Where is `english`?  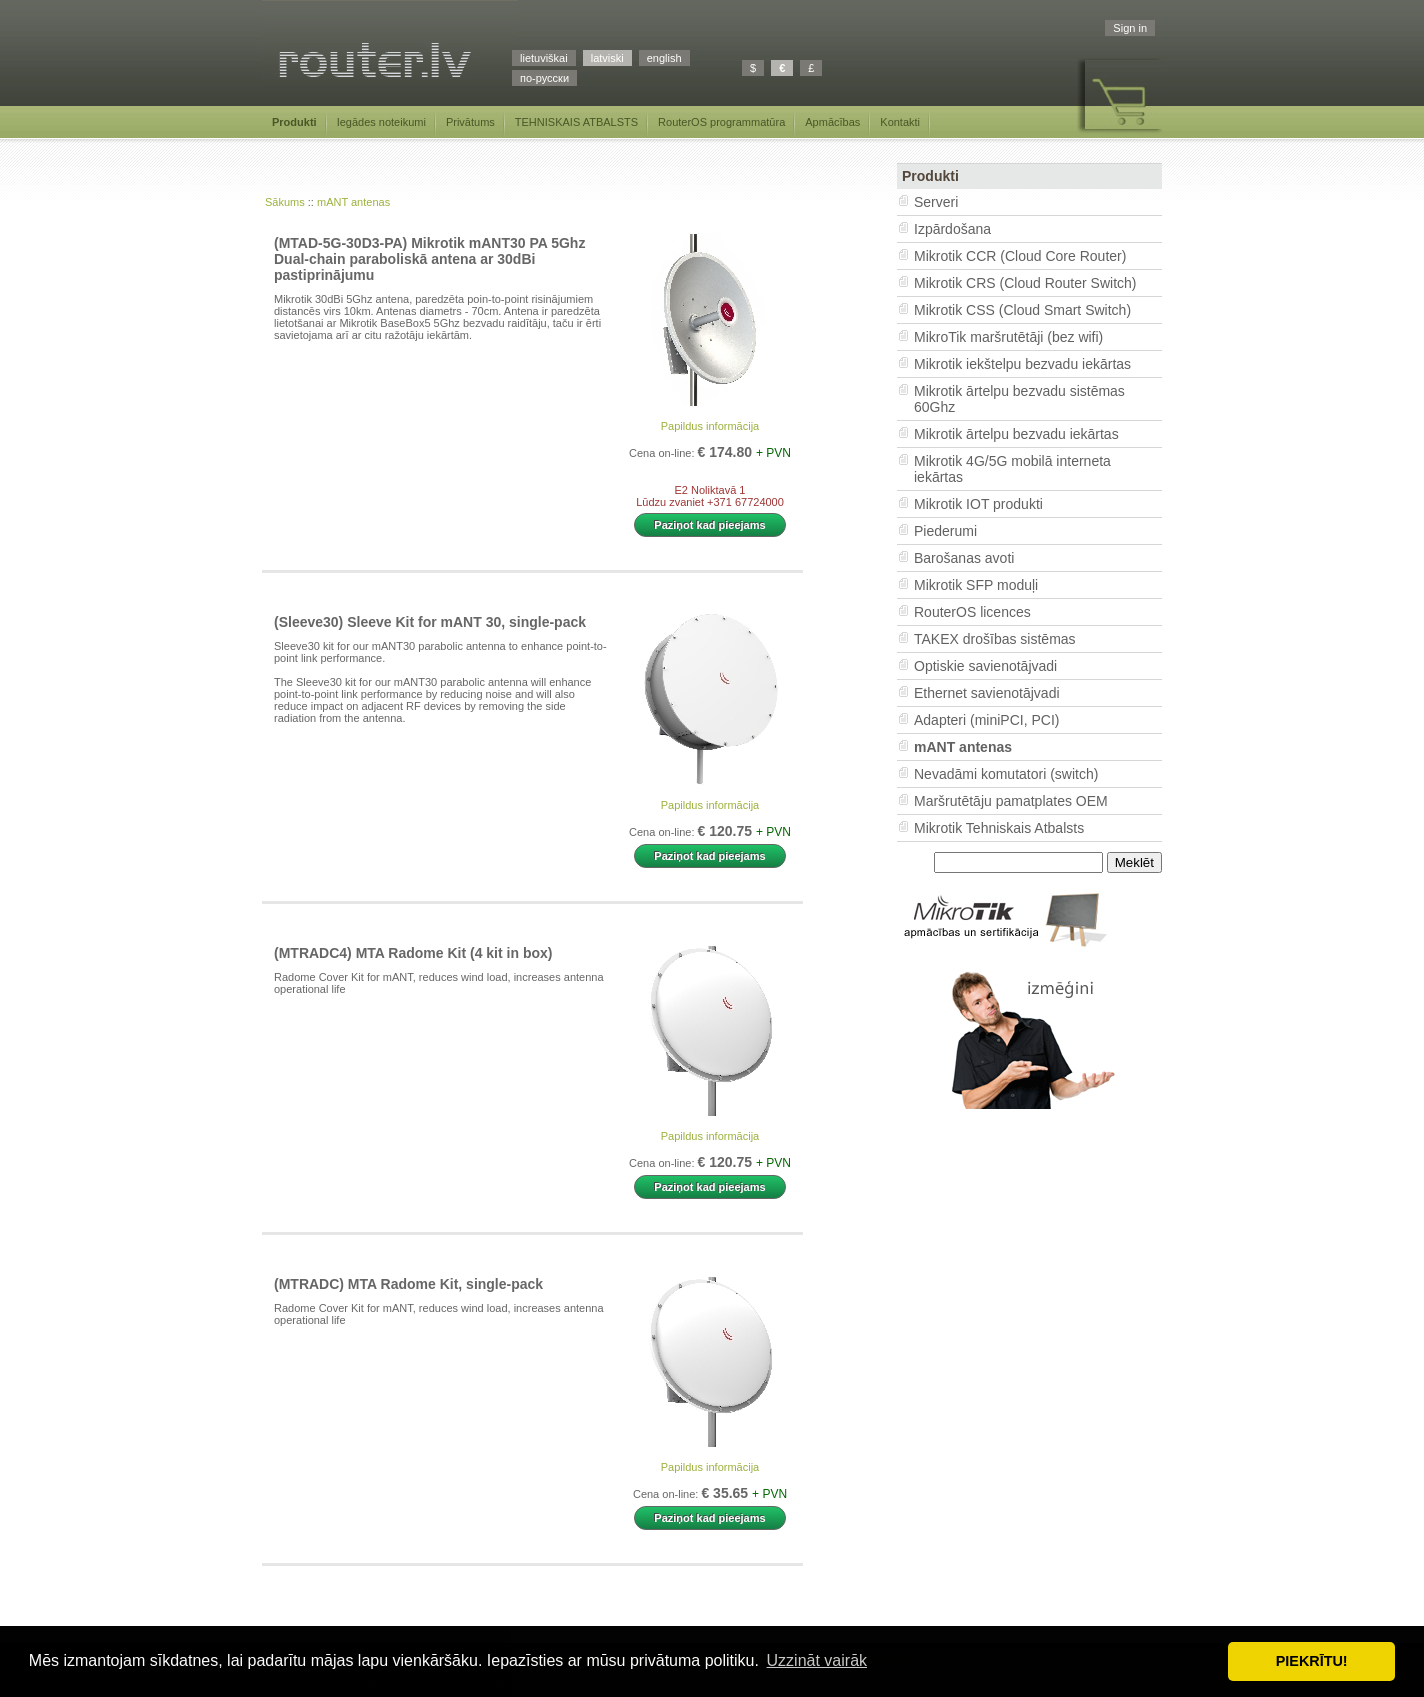 english is located at coordinates (664, 58).